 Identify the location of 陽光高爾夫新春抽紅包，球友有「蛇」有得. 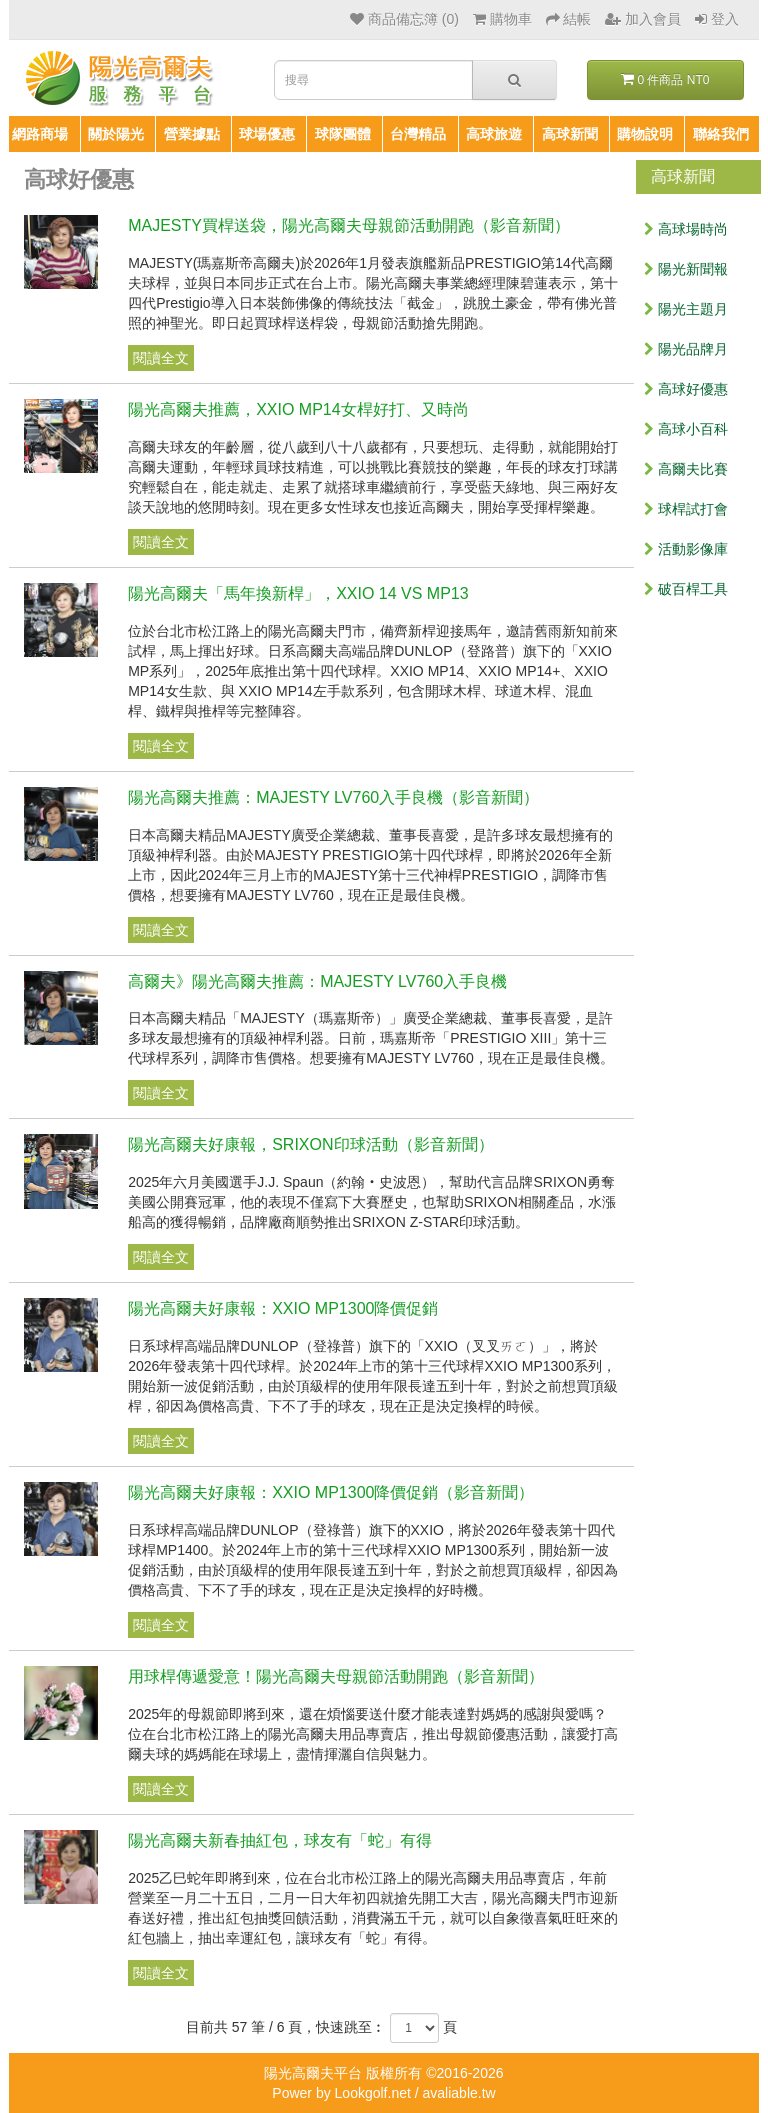
(280, 1840).